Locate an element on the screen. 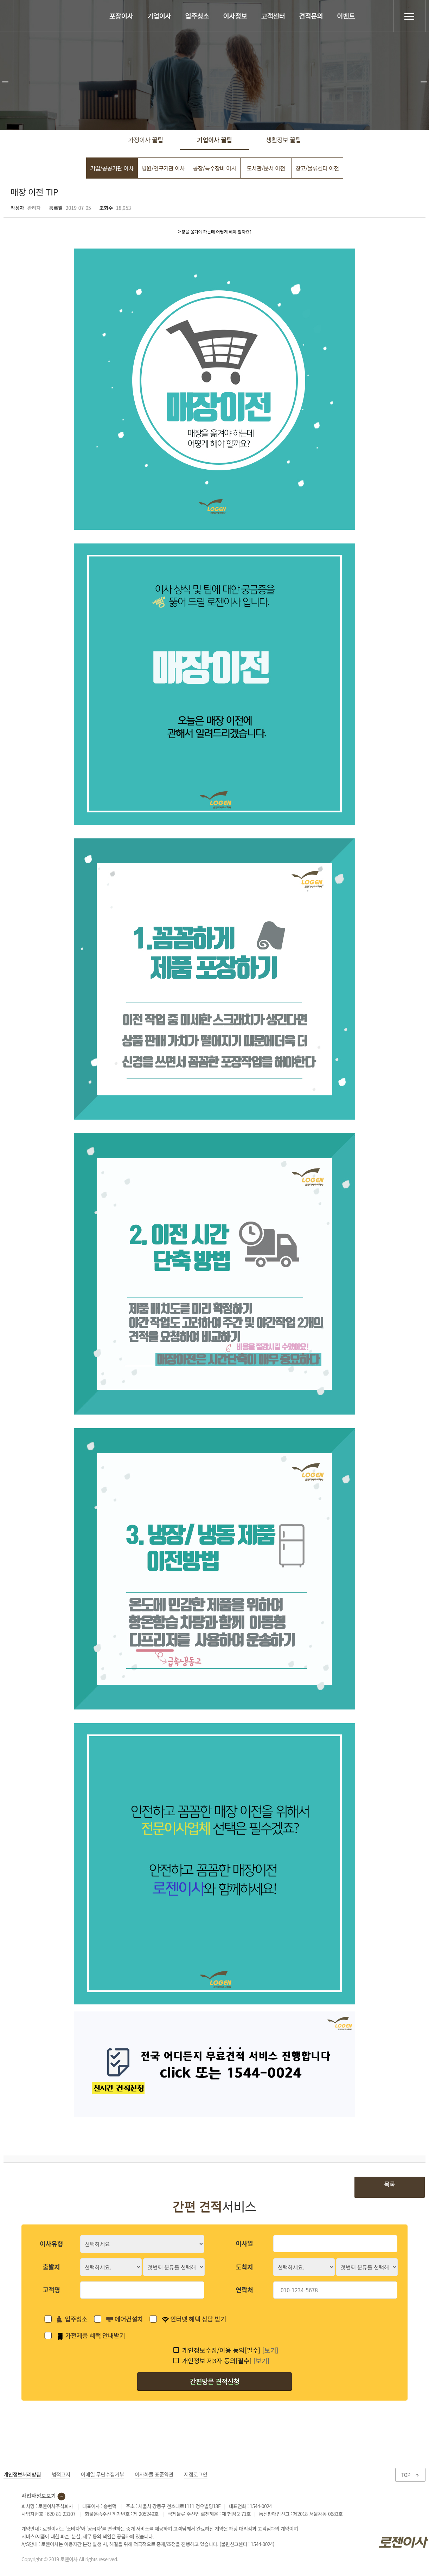 This screenshot has height=2576, width=429. 포장이사 is located at coordinates (121, 15).